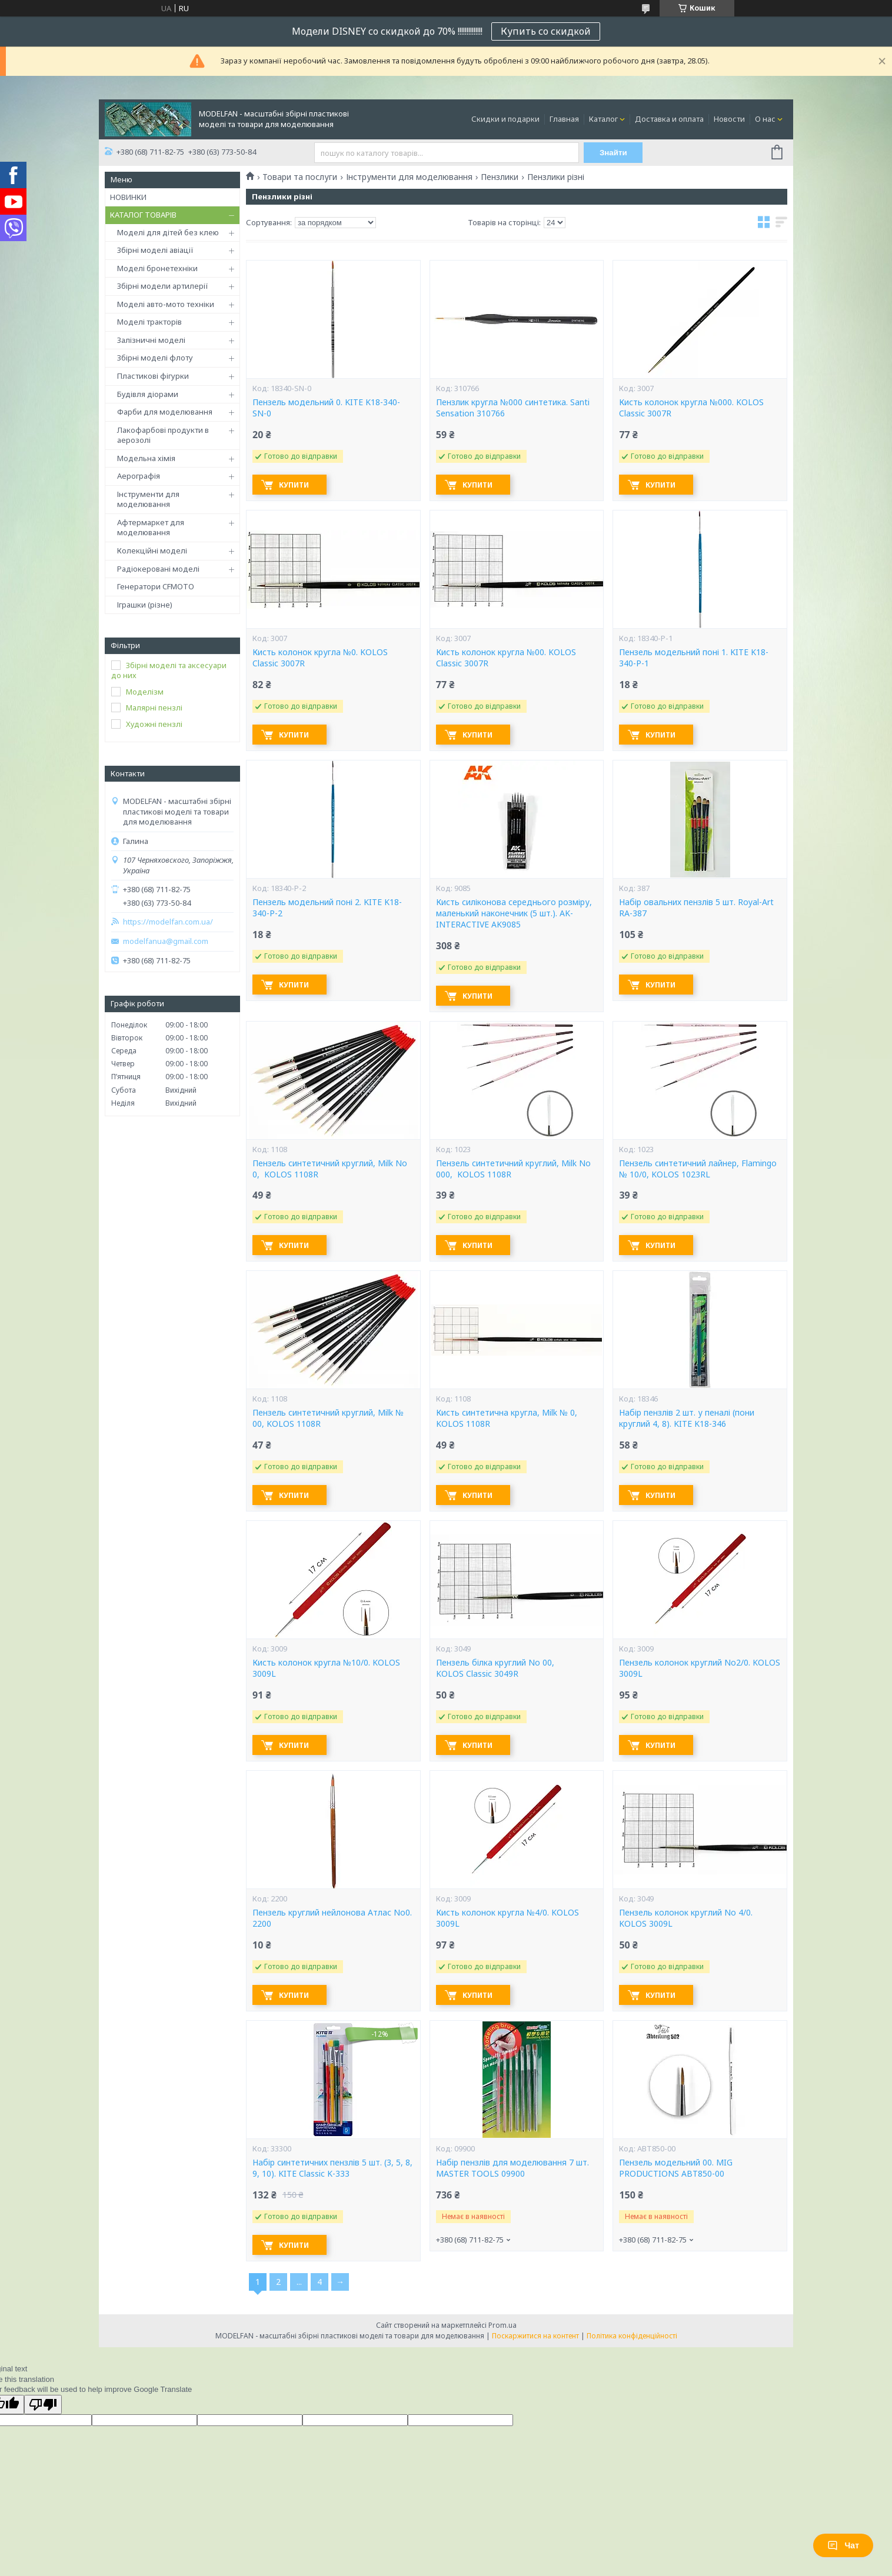  I want to click on Набір синтетичних пензлів 5 шт. (3, 5, 8, 9, 10). KITE Classic K-333, so click(332, 2168).